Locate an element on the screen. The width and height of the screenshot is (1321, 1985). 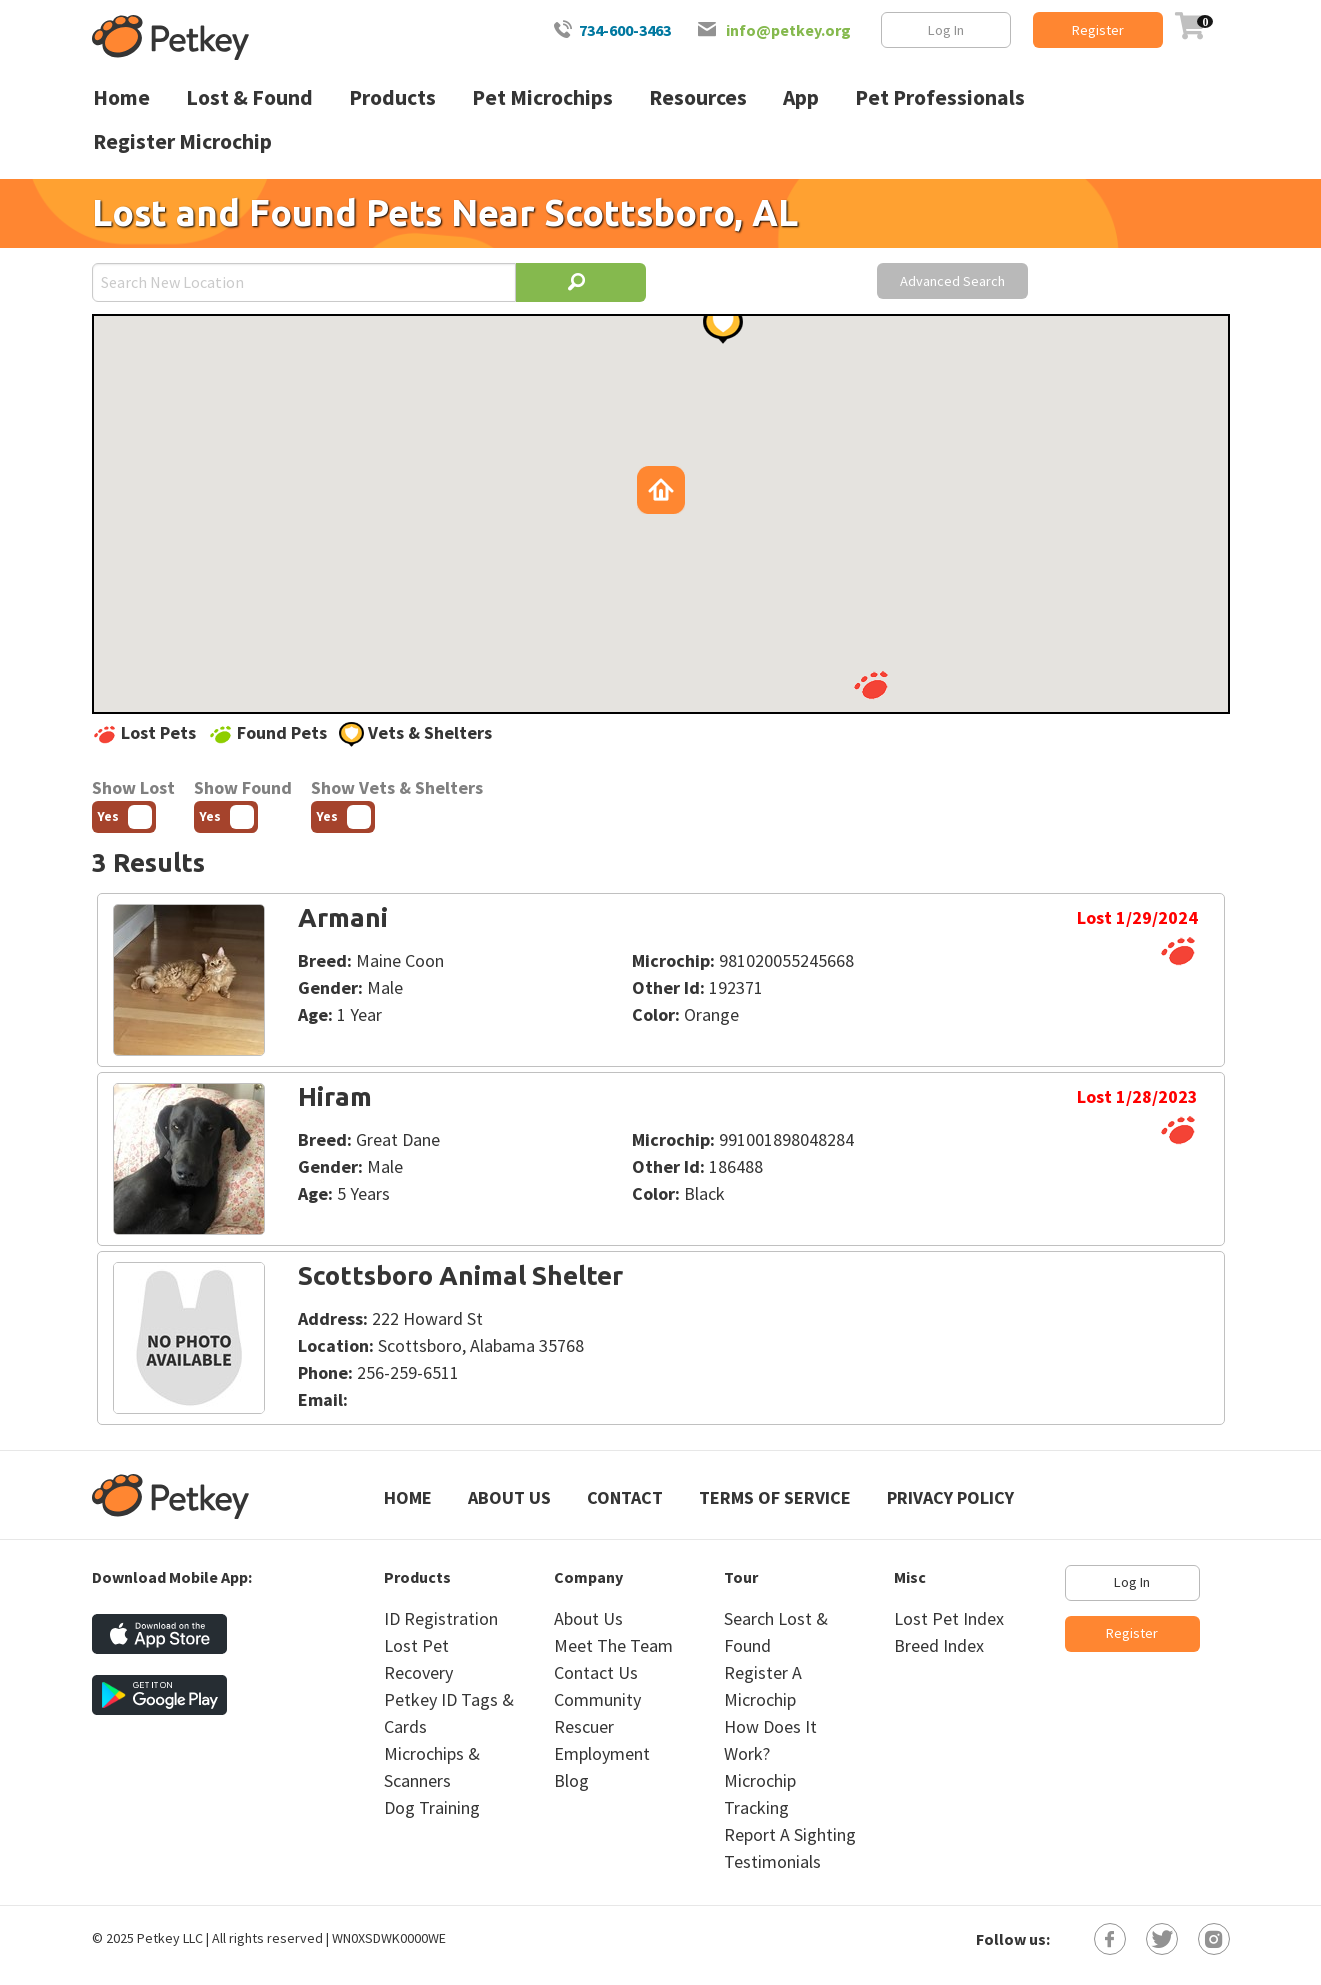
Rescuer is located at coordinates (584, 1726).